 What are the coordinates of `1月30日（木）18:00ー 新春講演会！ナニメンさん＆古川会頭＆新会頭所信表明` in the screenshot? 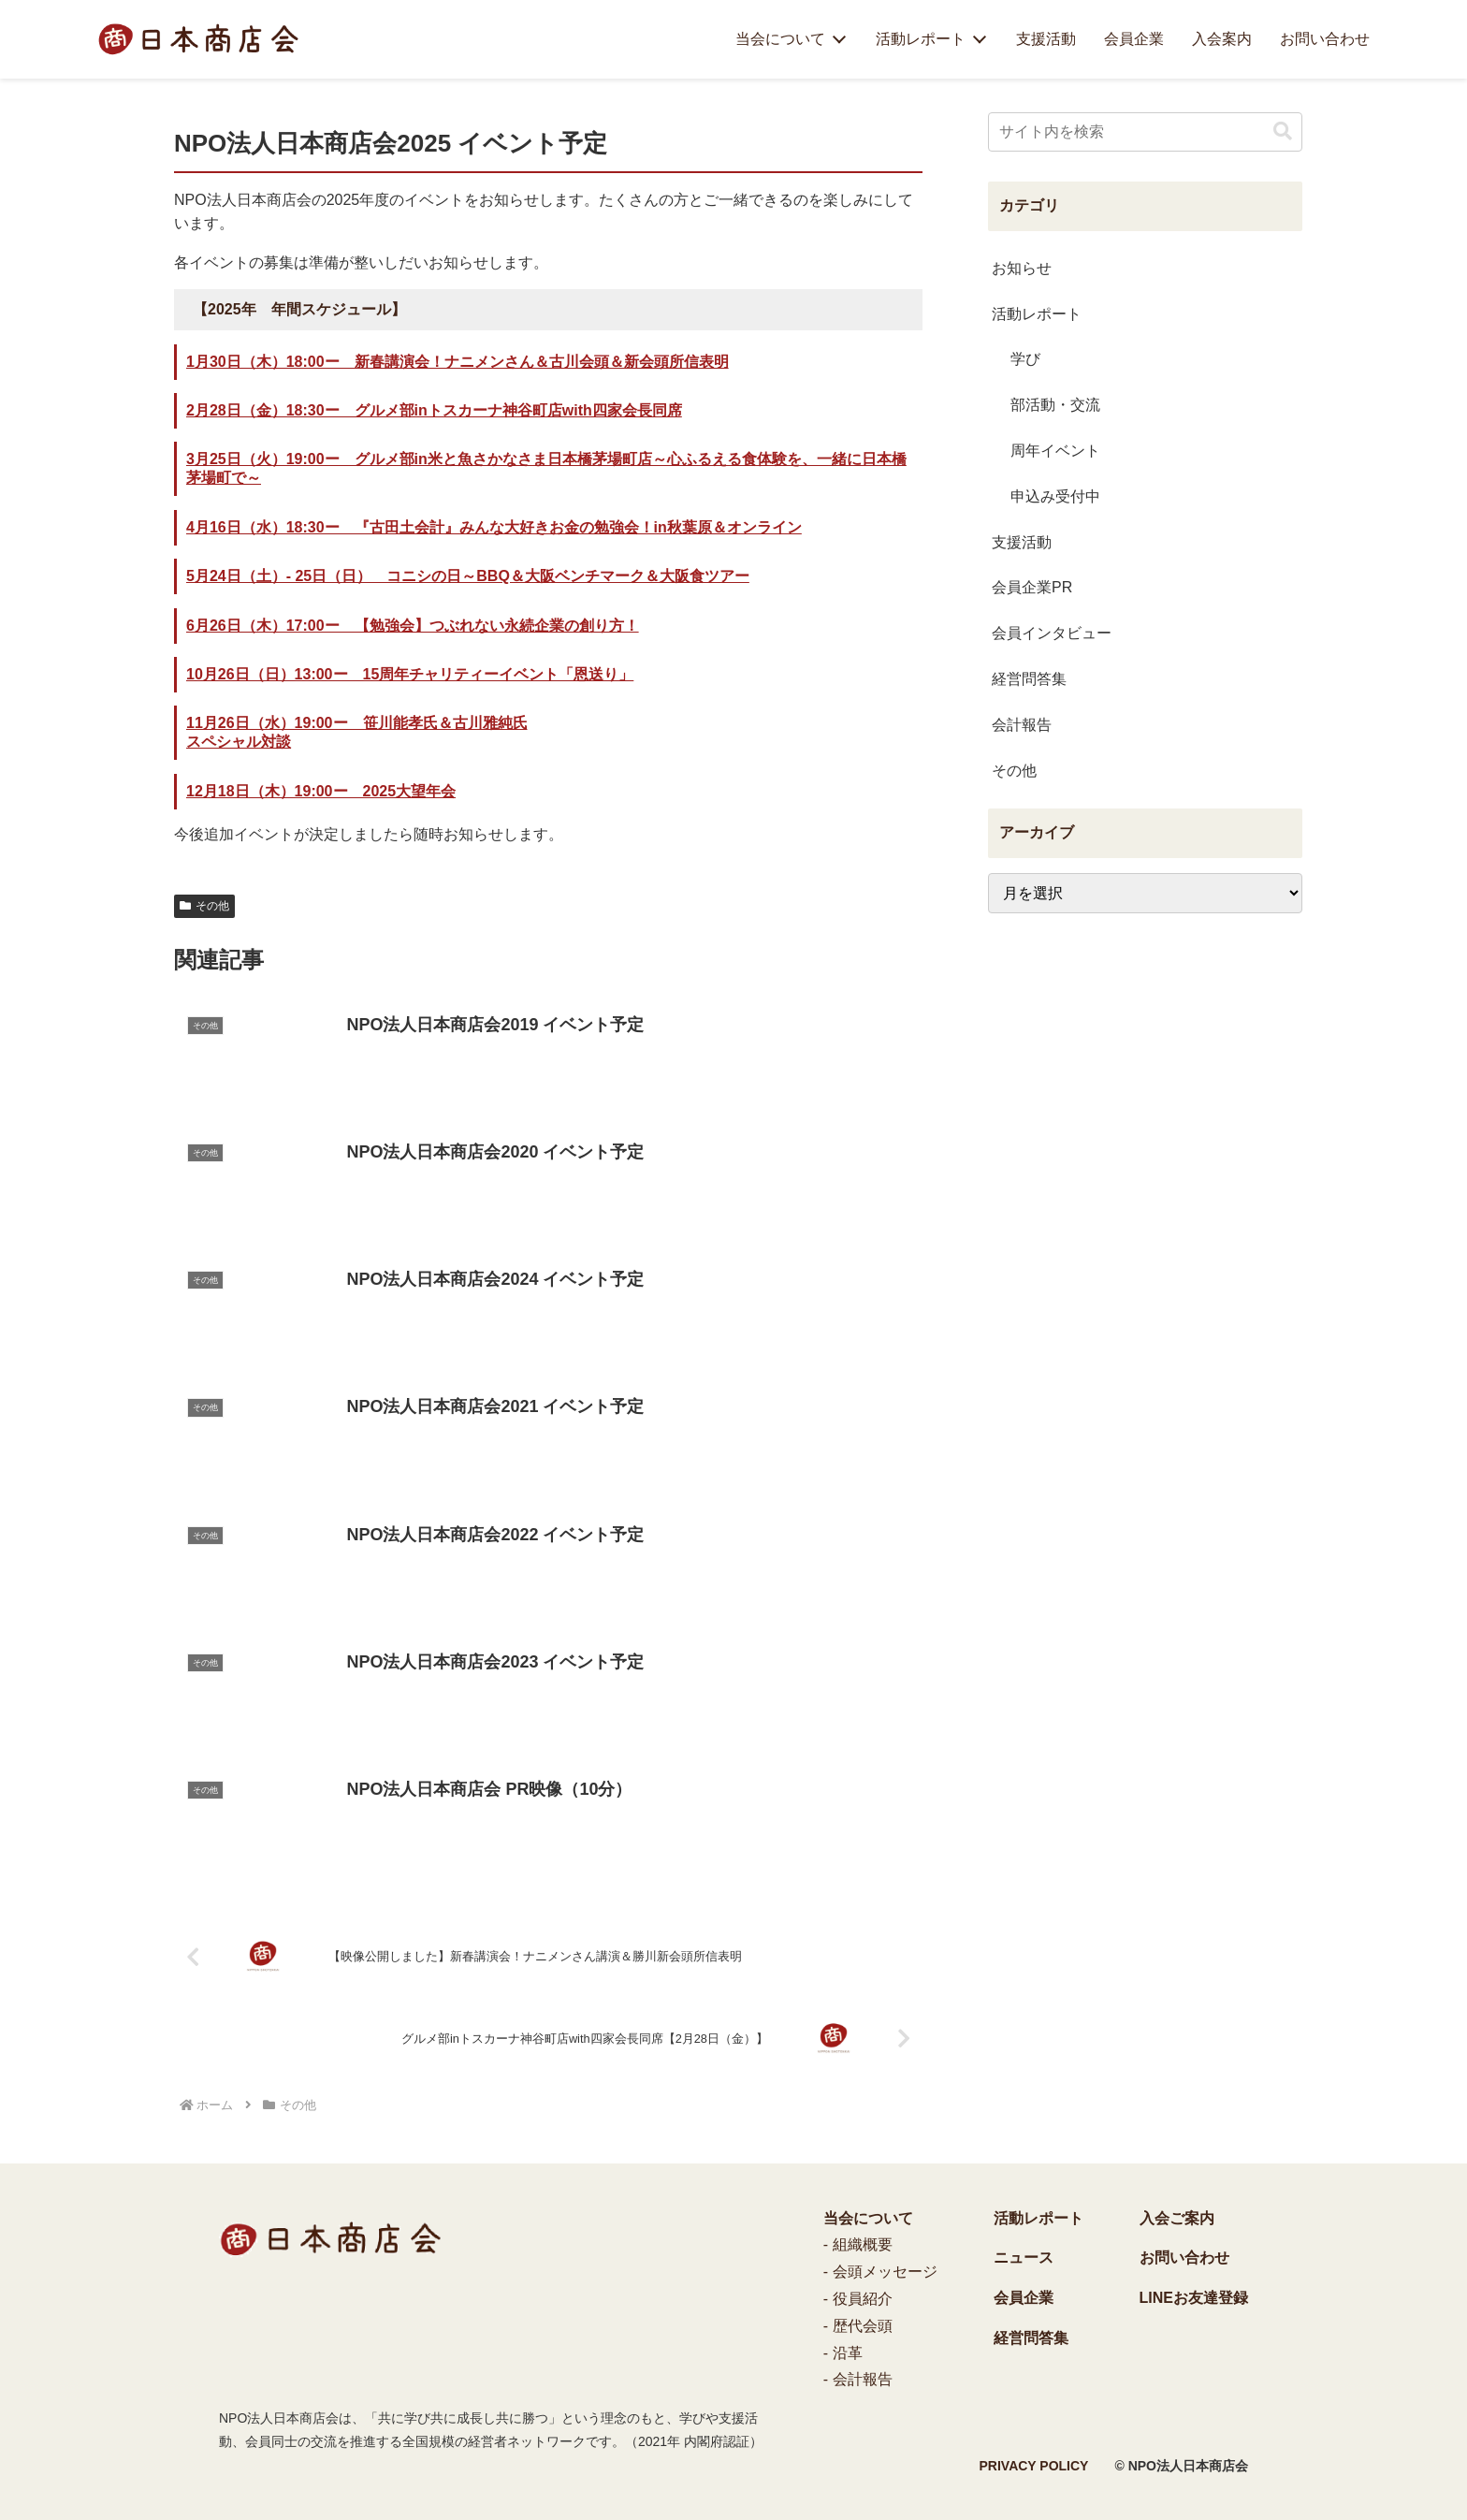 It's located at (457, 362).